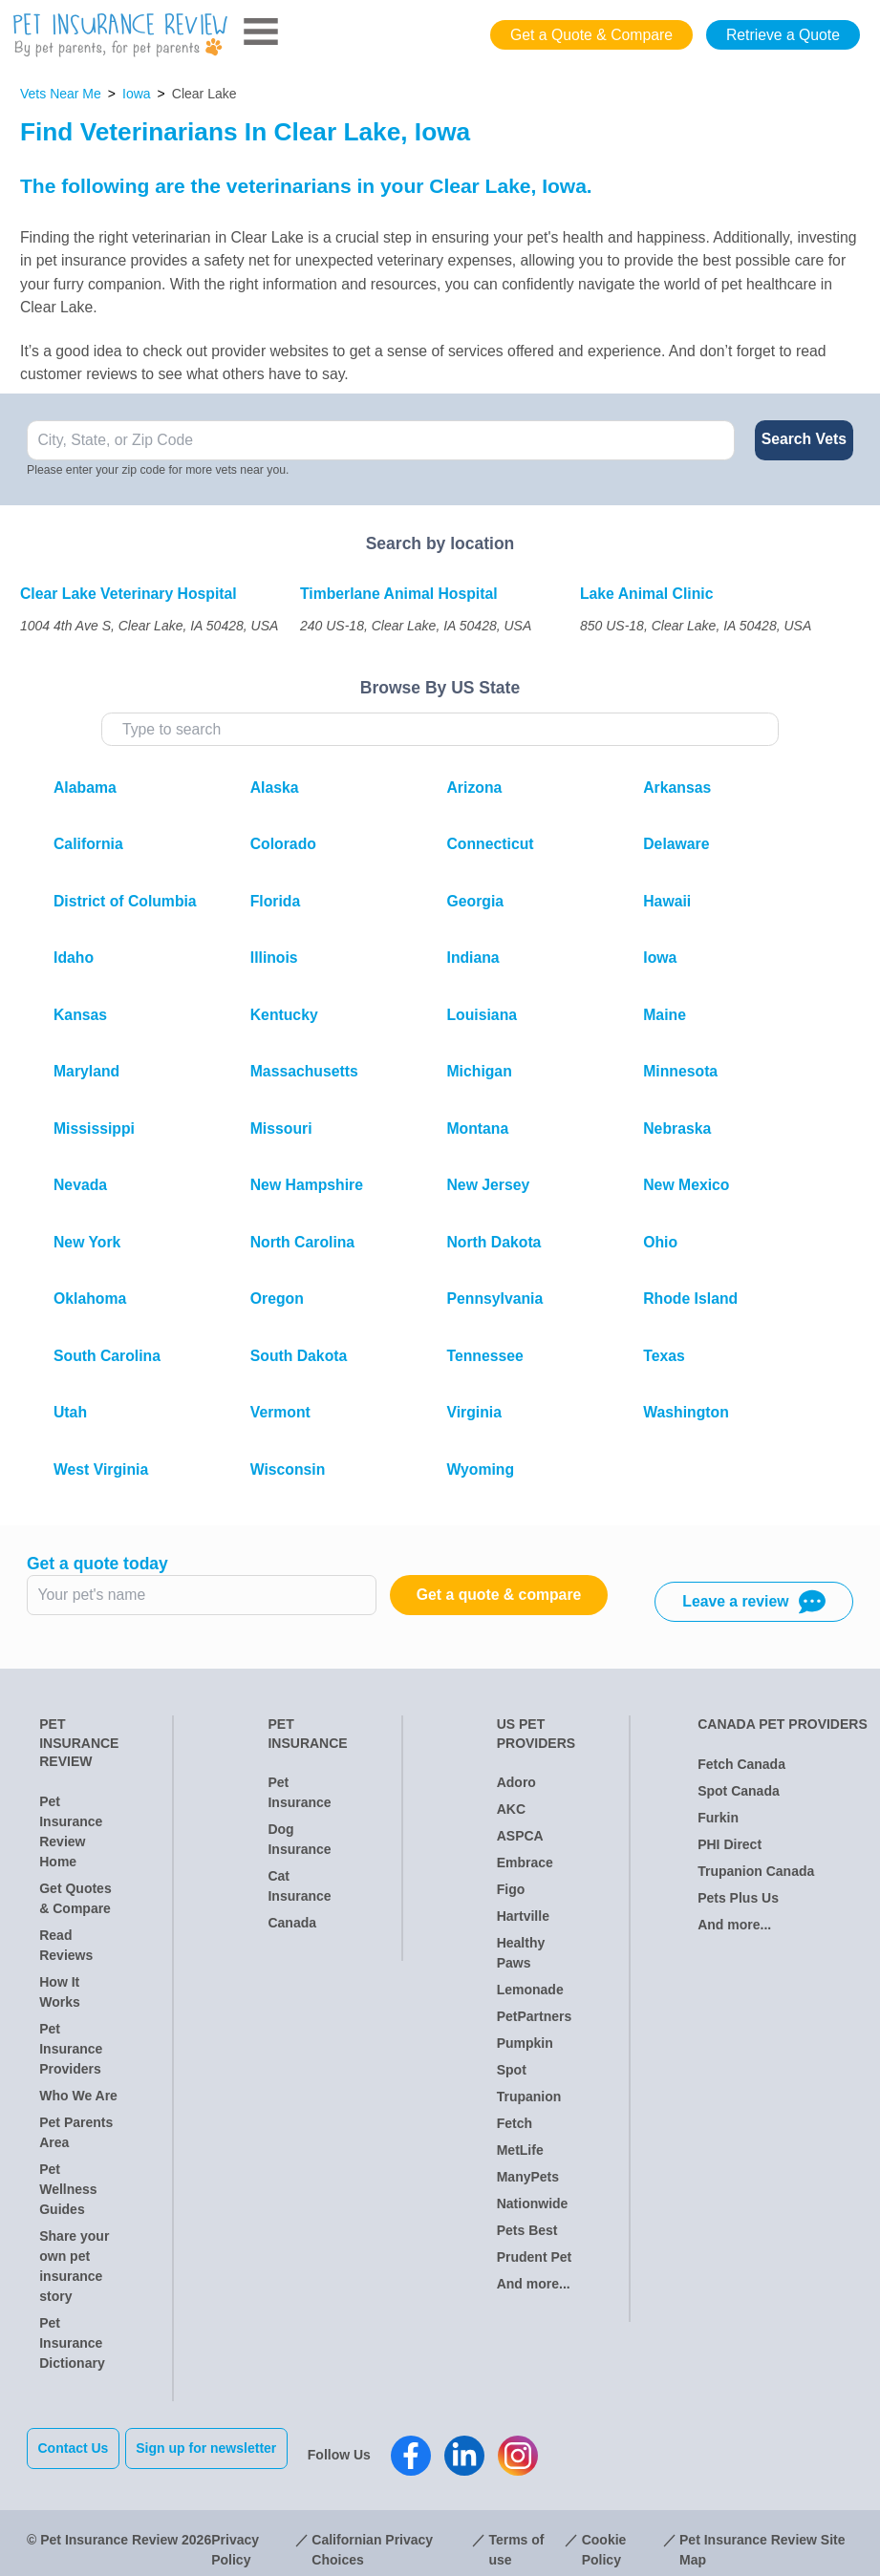  I want to click on Kansas, so click(80, 1015).